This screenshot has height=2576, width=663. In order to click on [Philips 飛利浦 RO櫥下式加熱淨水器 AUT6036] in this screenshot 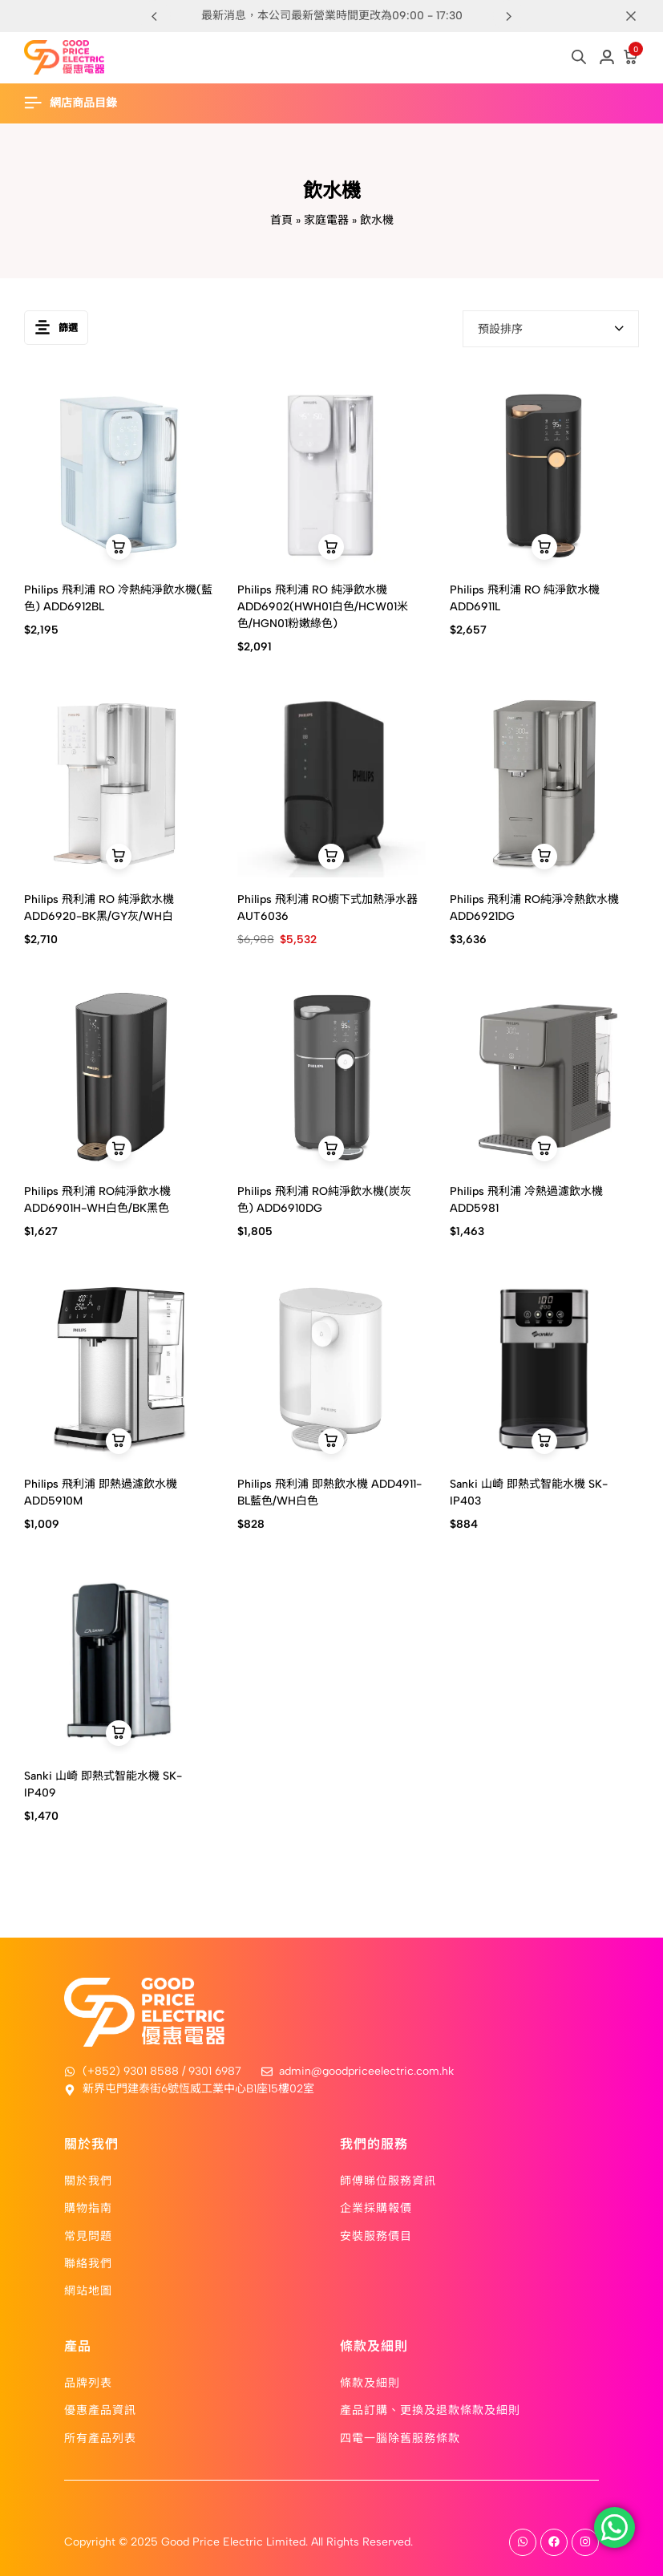, I will do `click(332, 782)`.